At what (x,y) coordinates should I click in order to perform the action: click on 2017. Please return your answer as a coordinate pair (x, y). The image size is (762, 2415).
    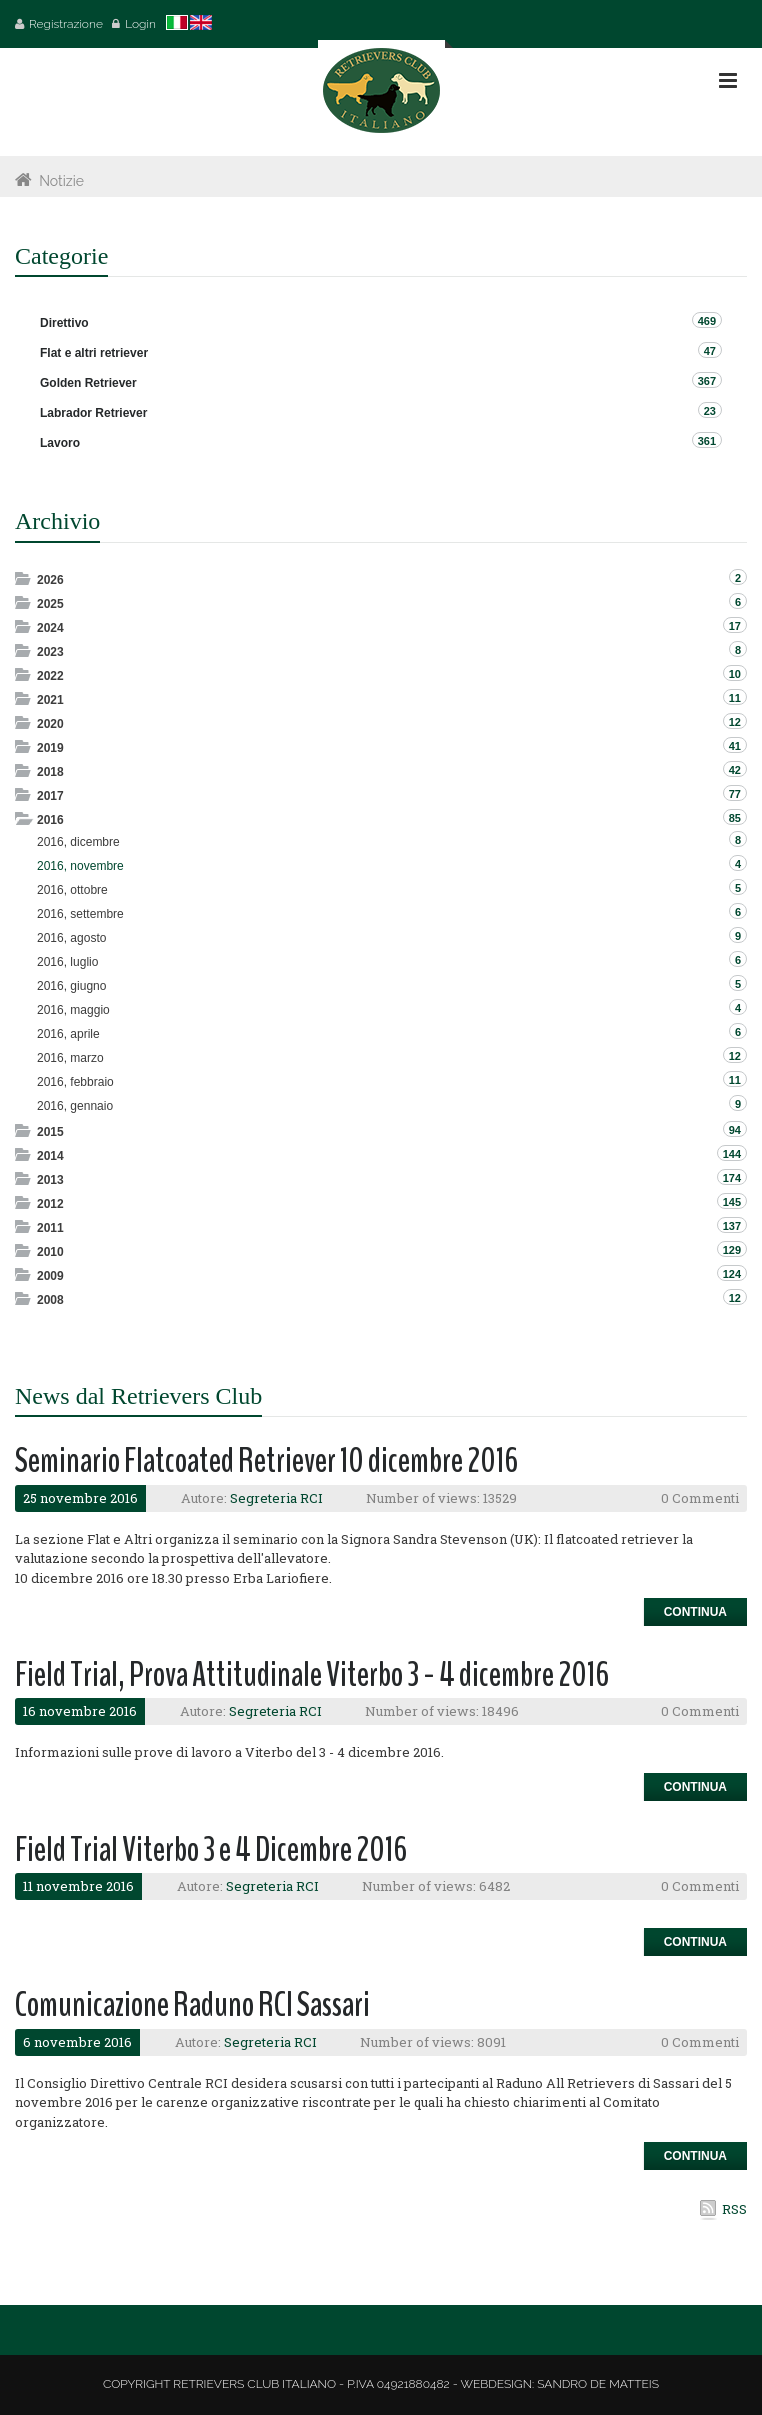
    Looking at the image, I should click on (50, 796).